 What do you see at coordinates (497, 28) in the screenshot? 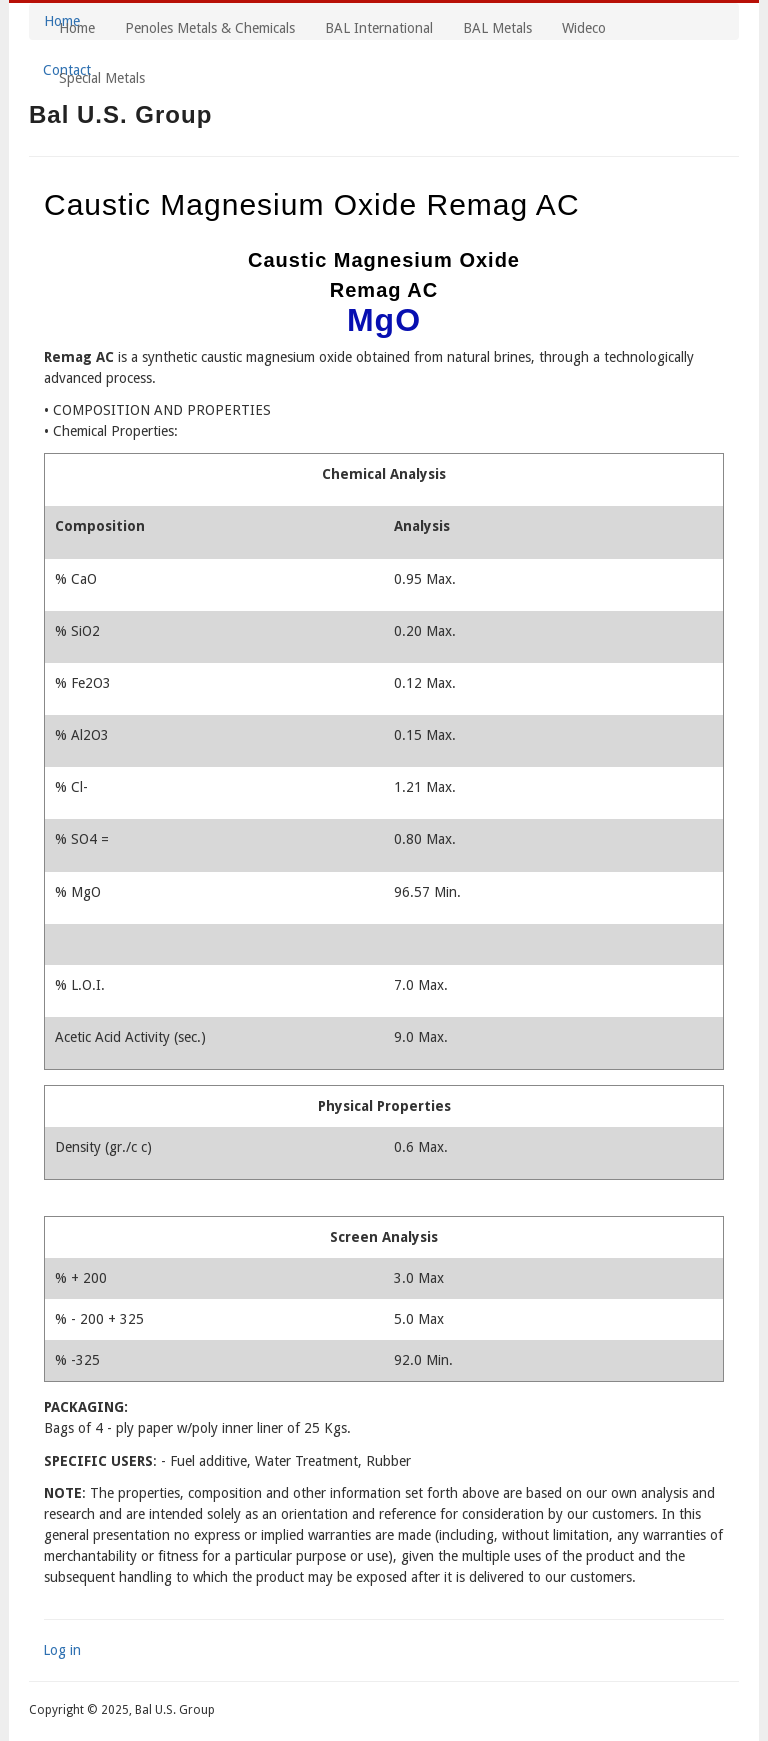
I see `BAL Metals` at bounding box center [497, 28].